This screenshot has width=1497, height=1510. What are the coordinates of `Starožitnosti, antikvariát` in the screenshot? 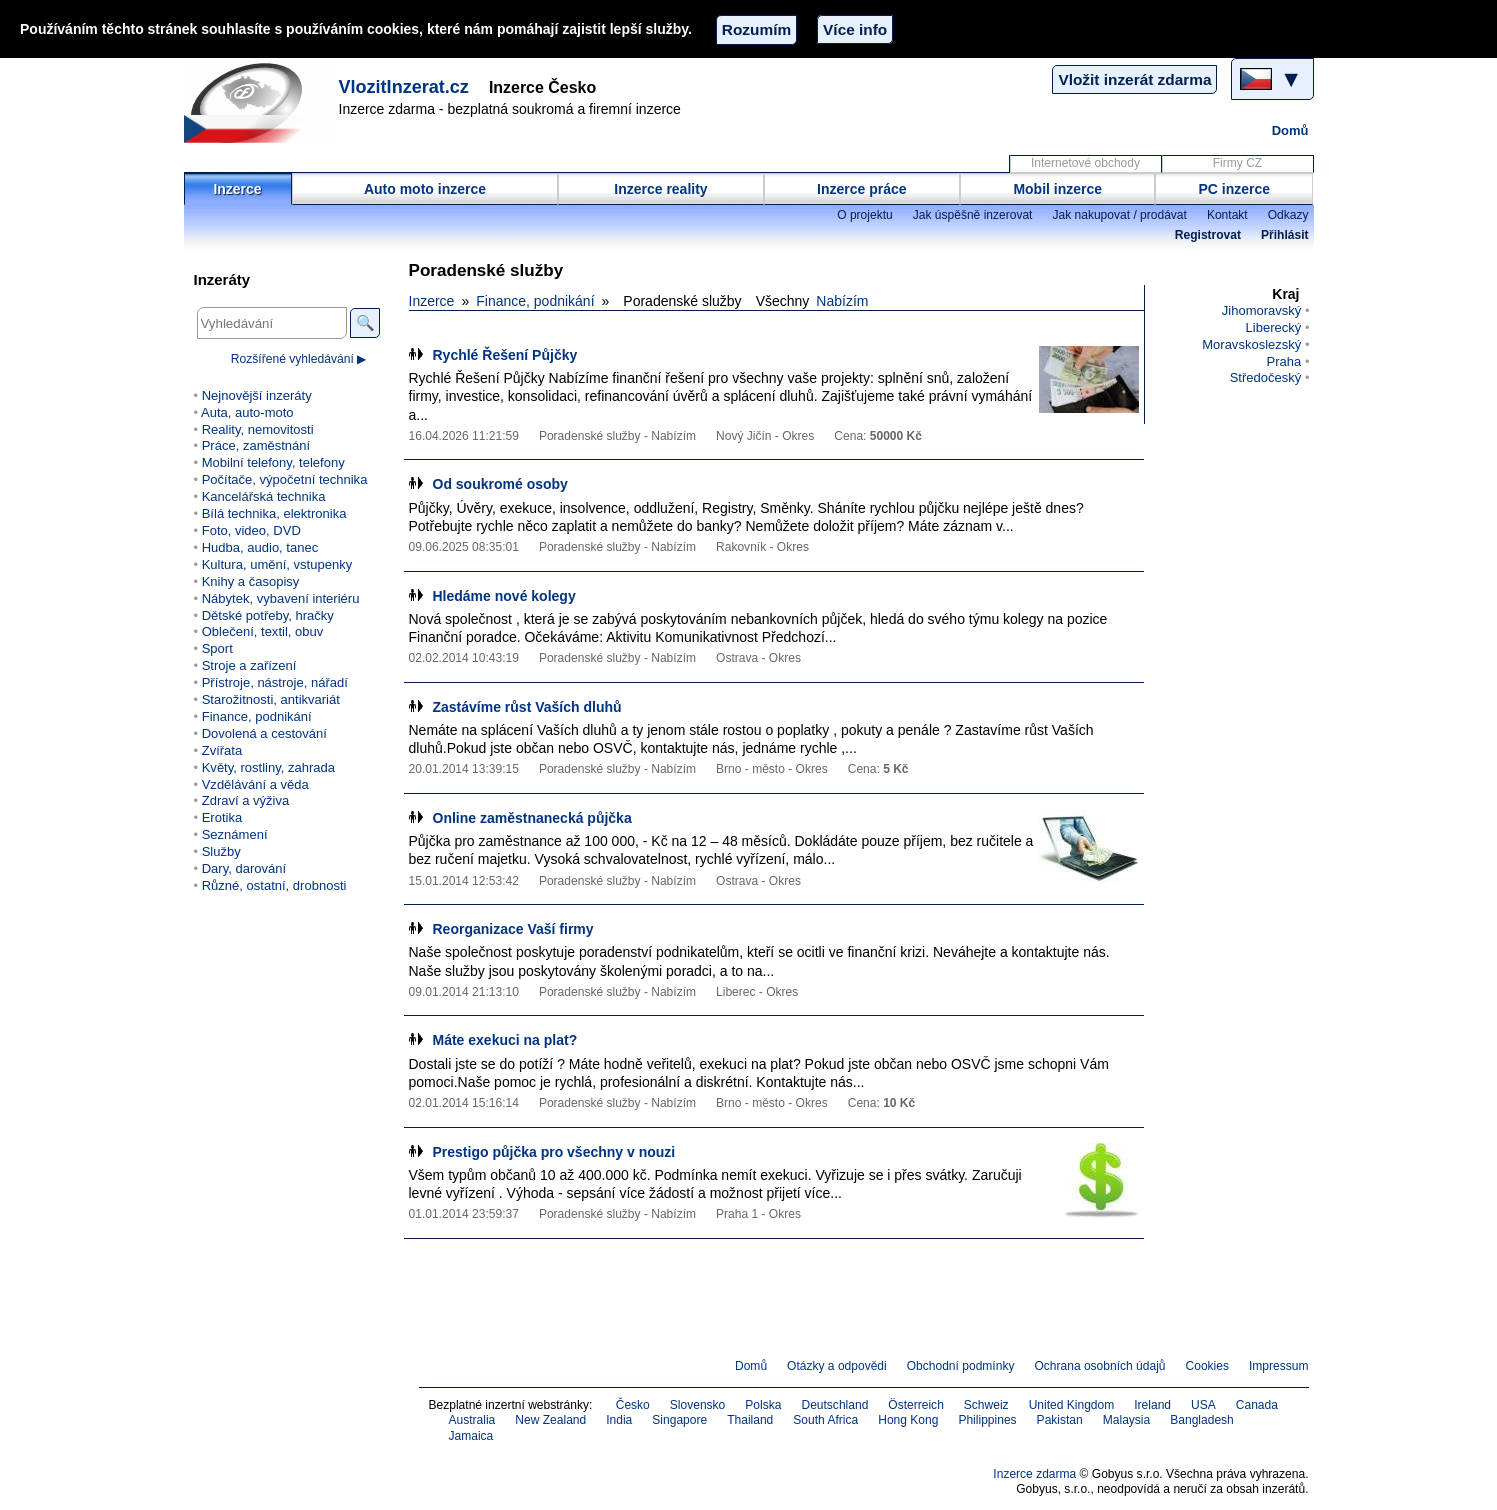 It's located at (271, 699).